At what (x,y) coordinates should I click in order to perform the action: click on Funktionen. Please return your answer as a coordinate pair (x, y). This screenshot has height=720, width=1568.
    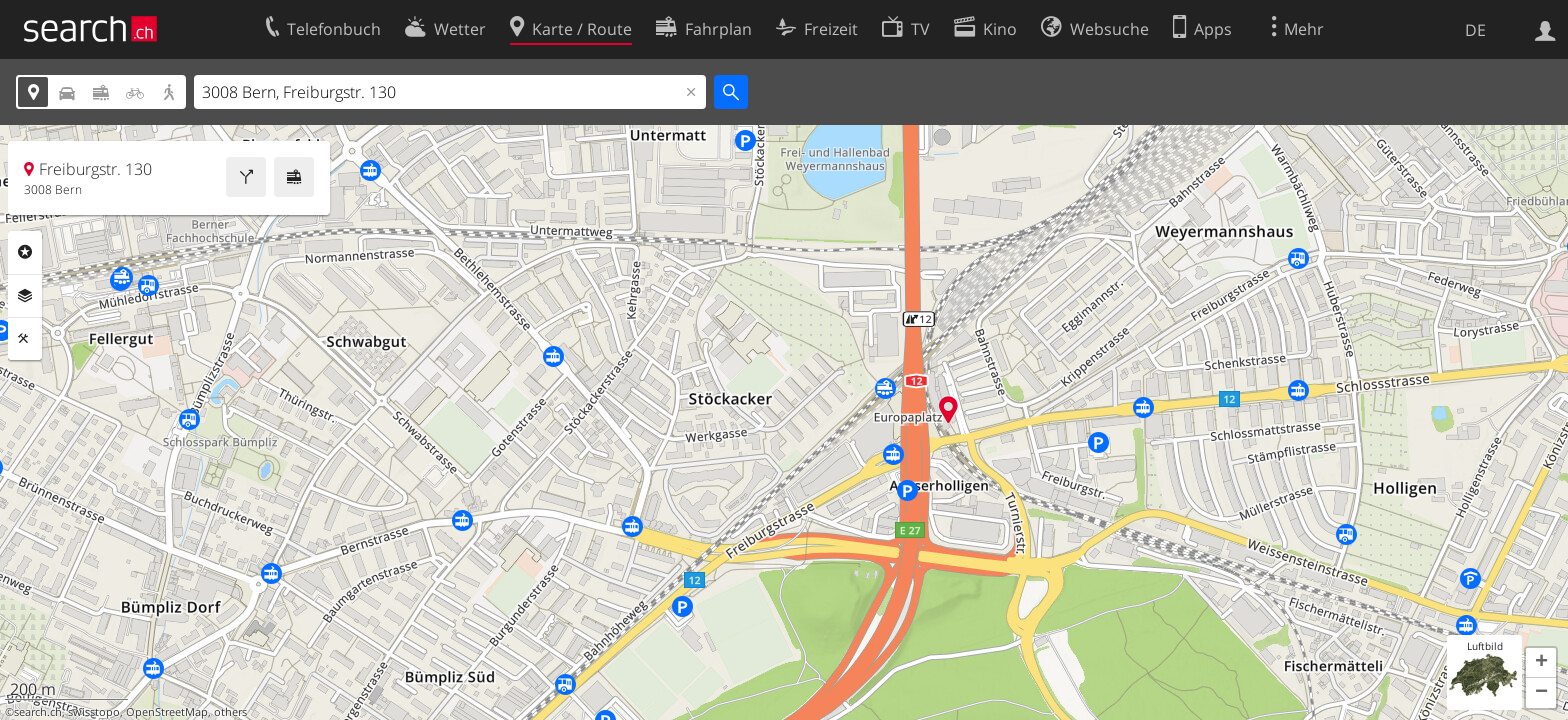
    Looking at the image, I should click on (25, 339).